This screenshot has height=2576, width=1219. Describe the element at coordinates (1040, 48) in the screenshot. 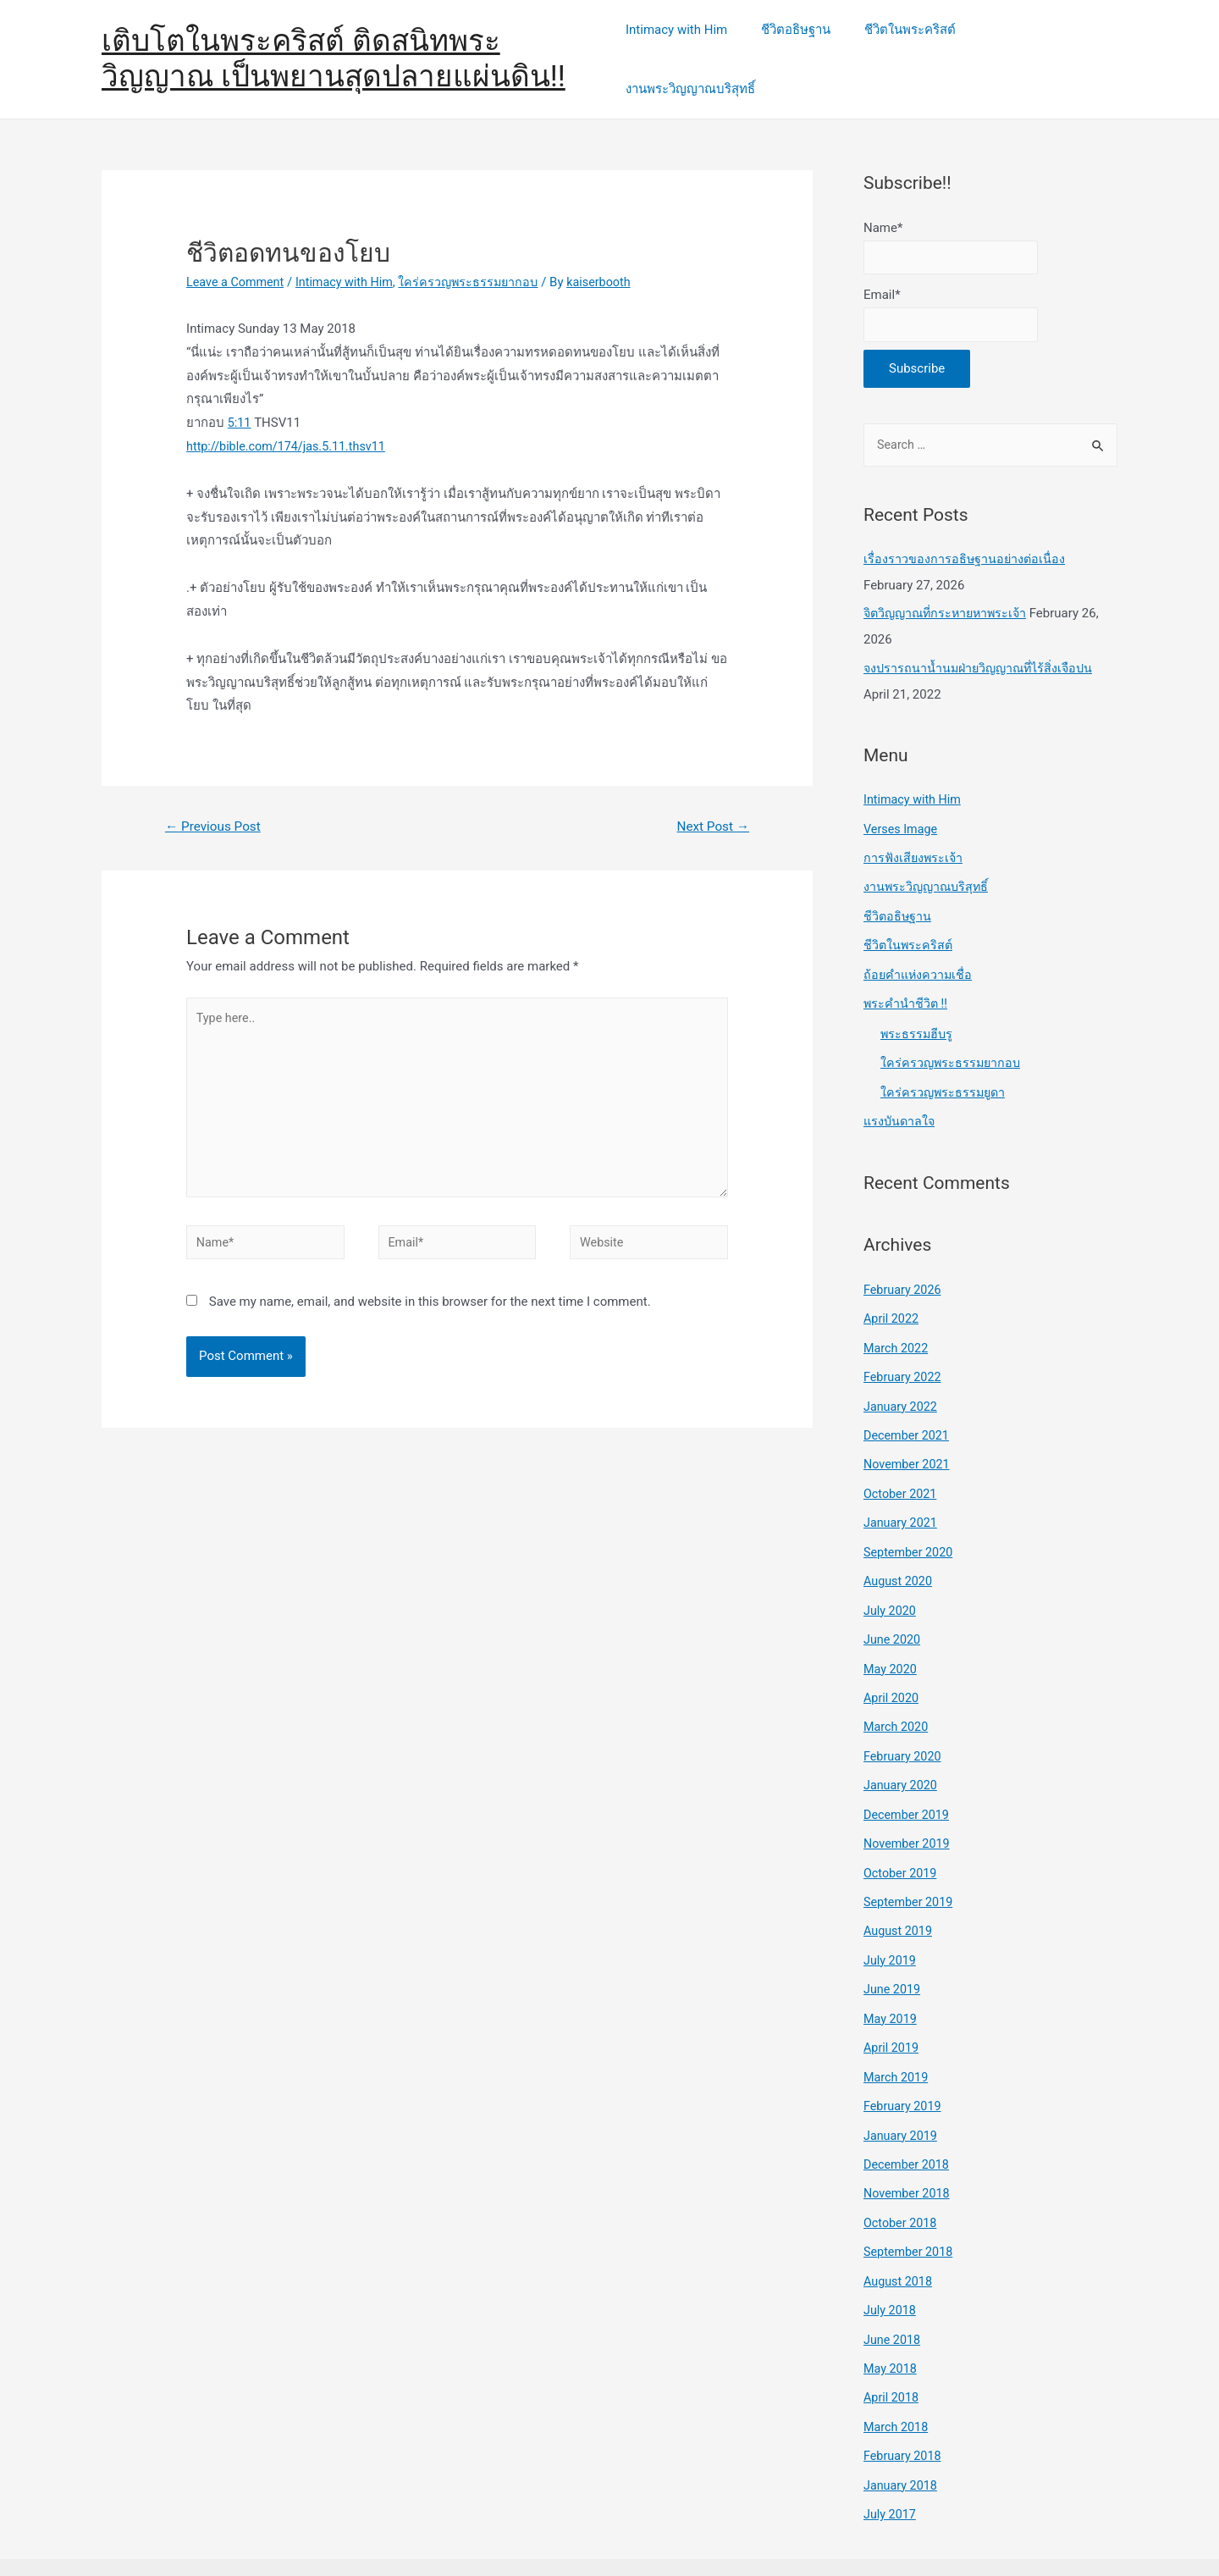

I see `งานพระวิญญาณบริสุทธิ์` at that location.